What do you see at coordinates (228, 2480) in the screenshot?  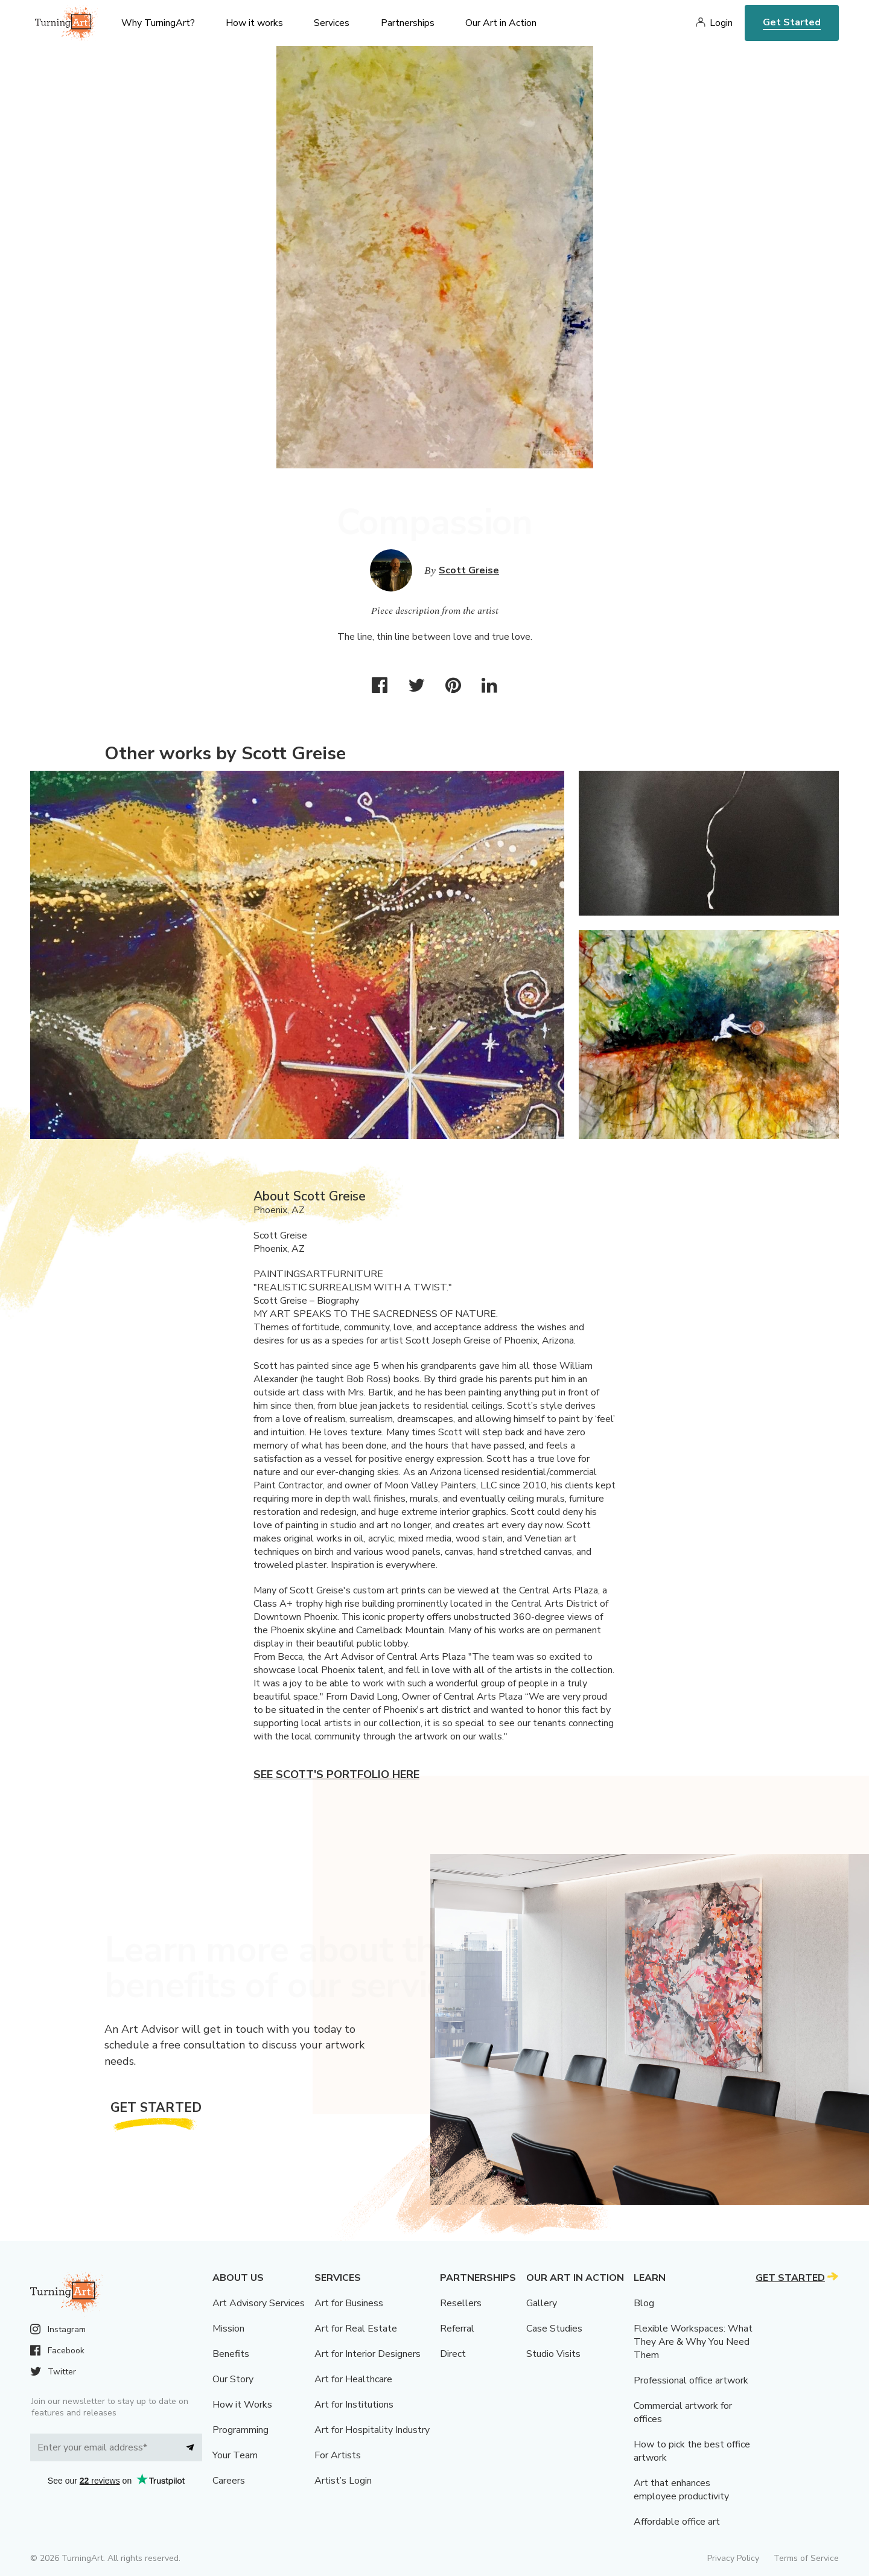 I see `Careers` at bounding box center [228, 2480].